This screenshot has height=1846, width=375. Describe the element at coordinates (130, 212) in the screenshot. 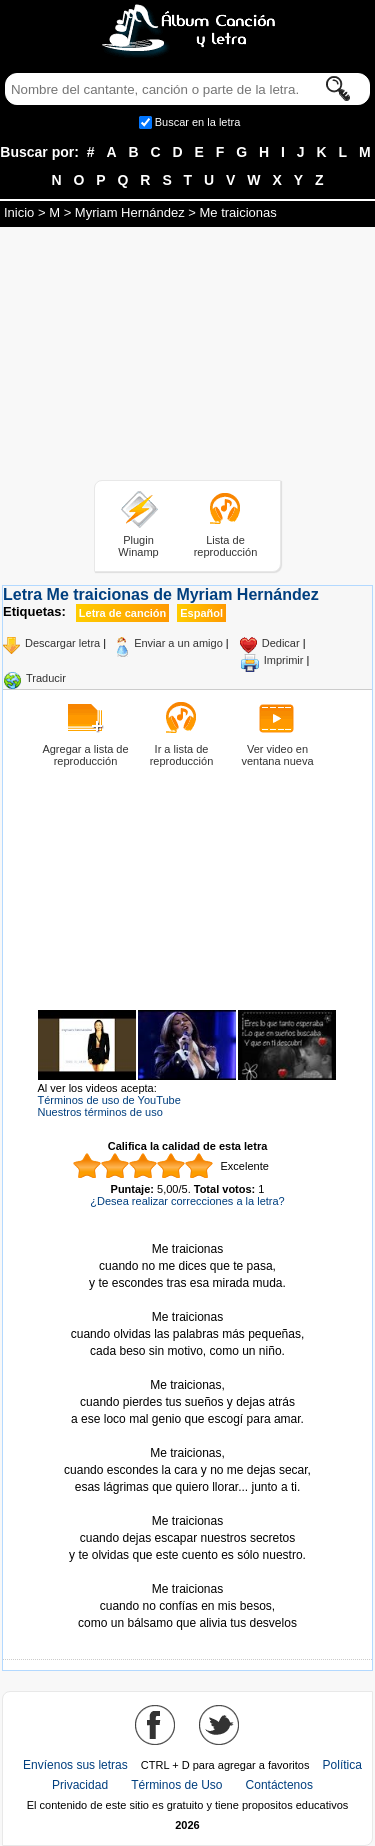

I see `Myriam Hernández` at that location.